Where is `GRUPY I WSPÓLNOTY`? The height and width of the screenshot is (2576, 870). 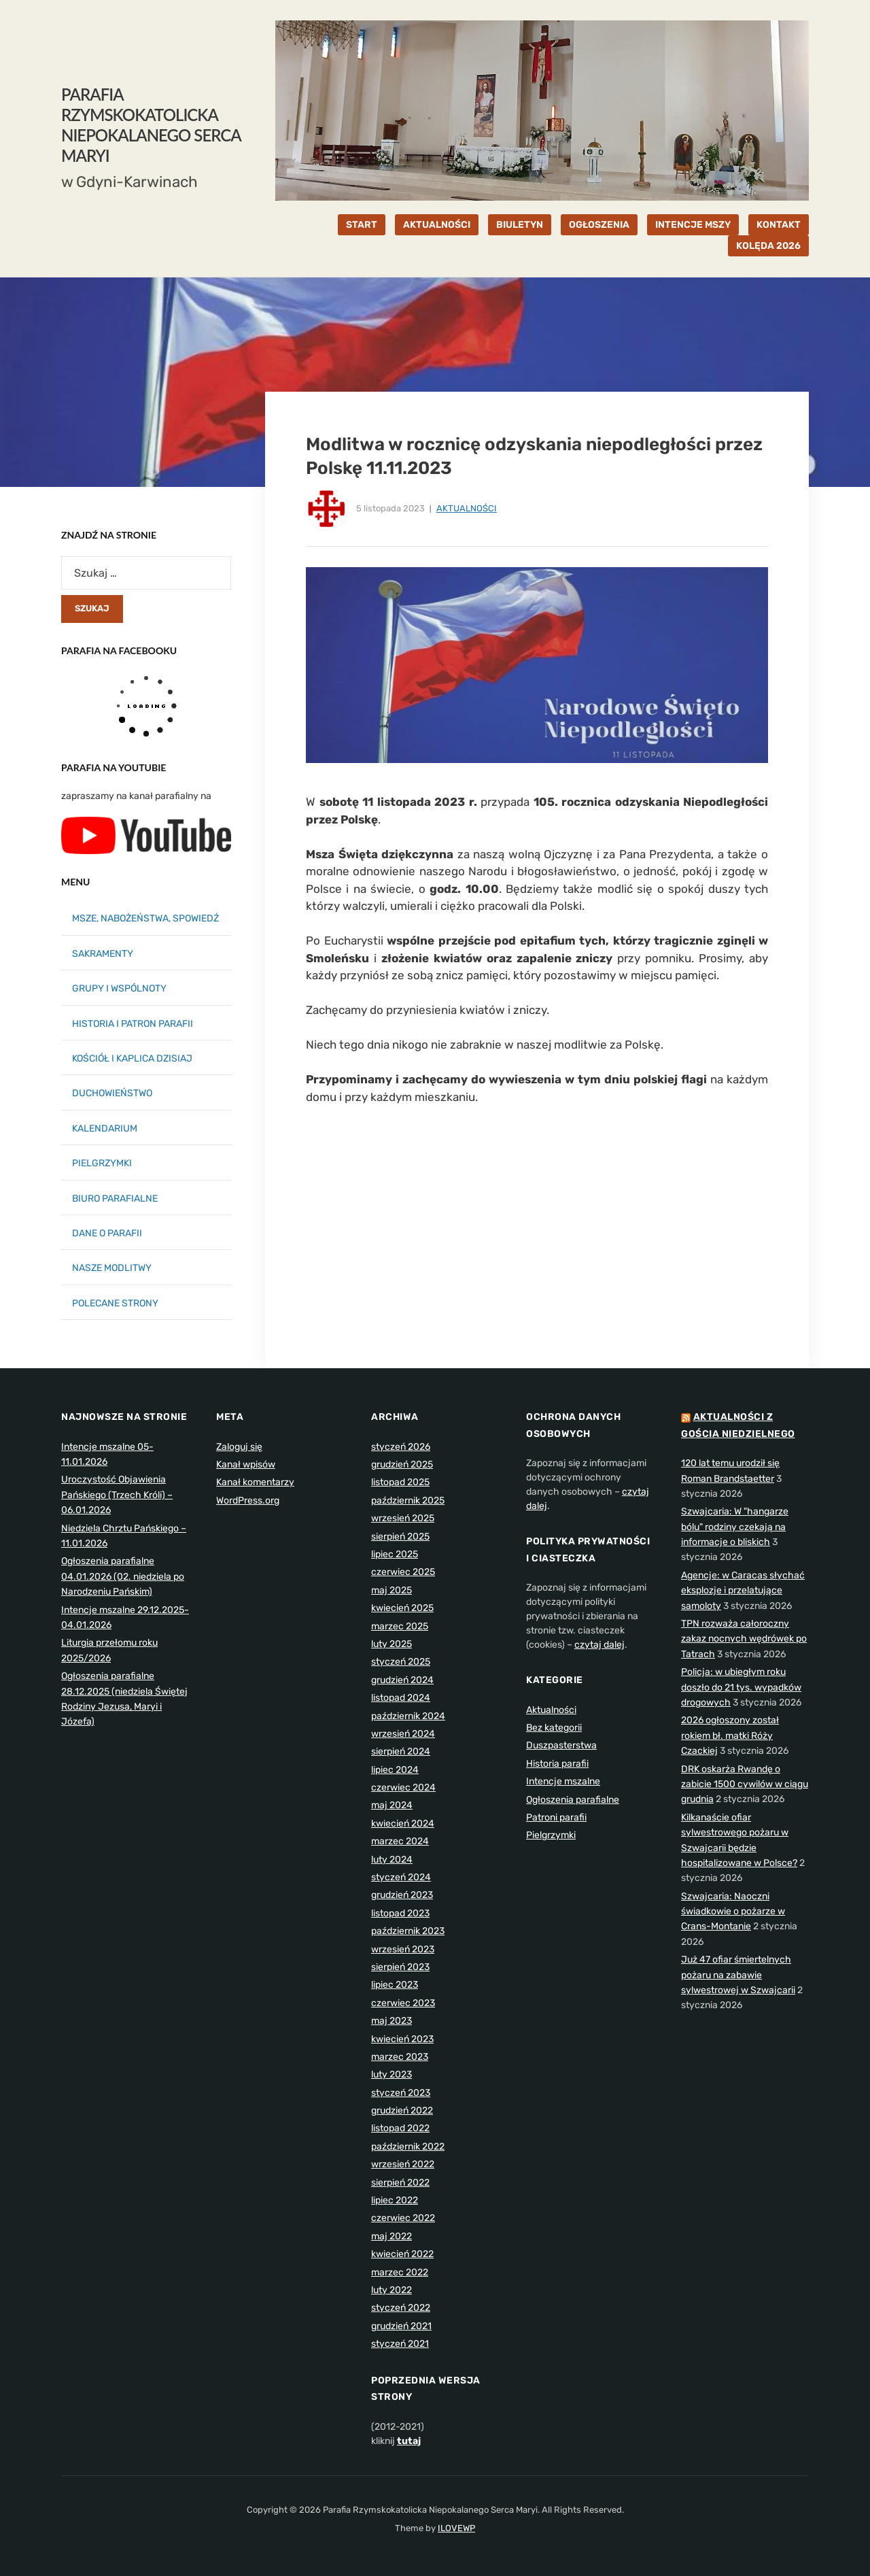
GRUPY I WSPÓLNOTY is located at coordinates (119, 988).